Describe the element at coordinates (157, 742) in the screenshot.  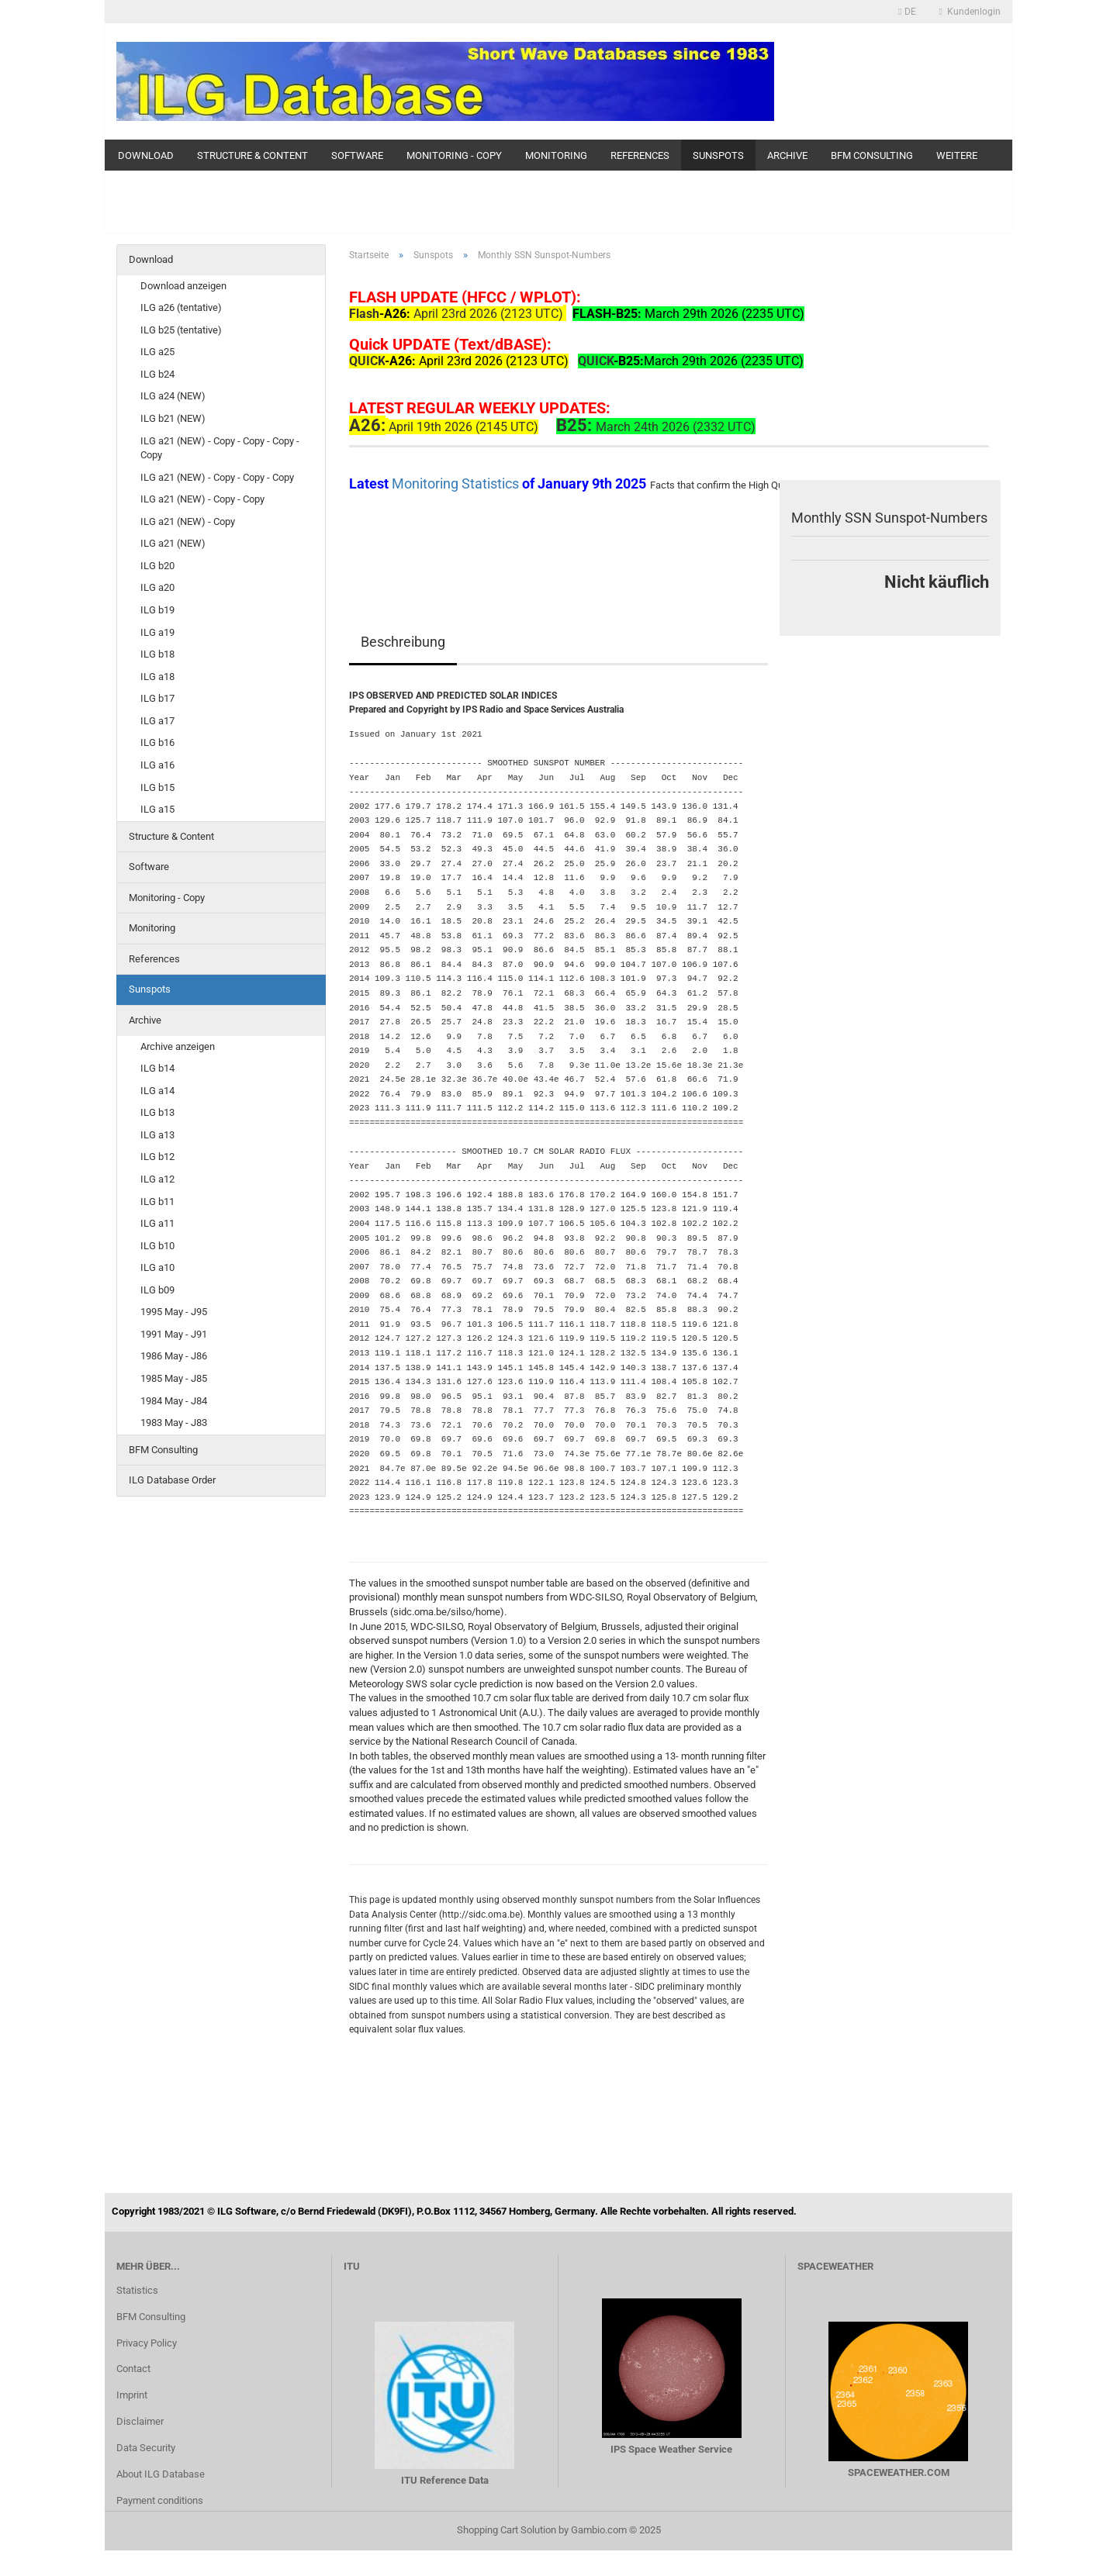
I see `ILG b16` at that location.